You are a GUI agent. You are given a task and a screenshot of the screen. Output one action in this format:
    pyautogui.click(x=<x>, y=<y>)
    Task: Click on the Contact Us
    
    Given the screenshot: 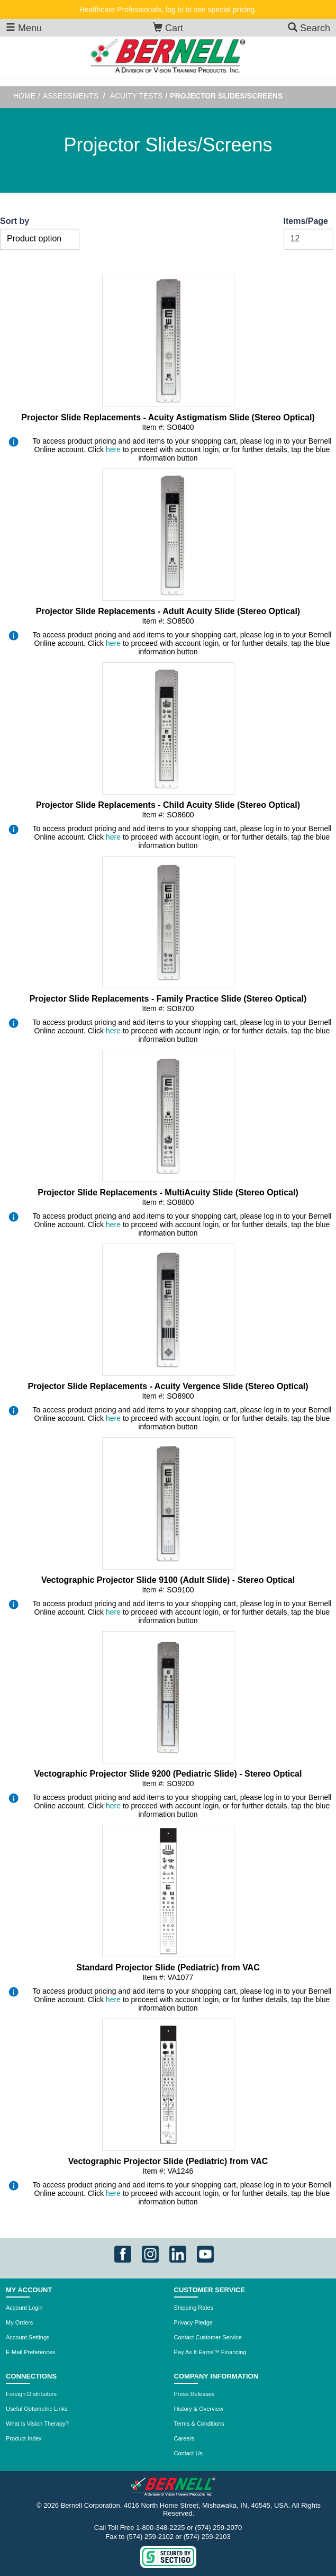 What is the action you would take?
    pyautogui.click(x=188, y=2453)
    